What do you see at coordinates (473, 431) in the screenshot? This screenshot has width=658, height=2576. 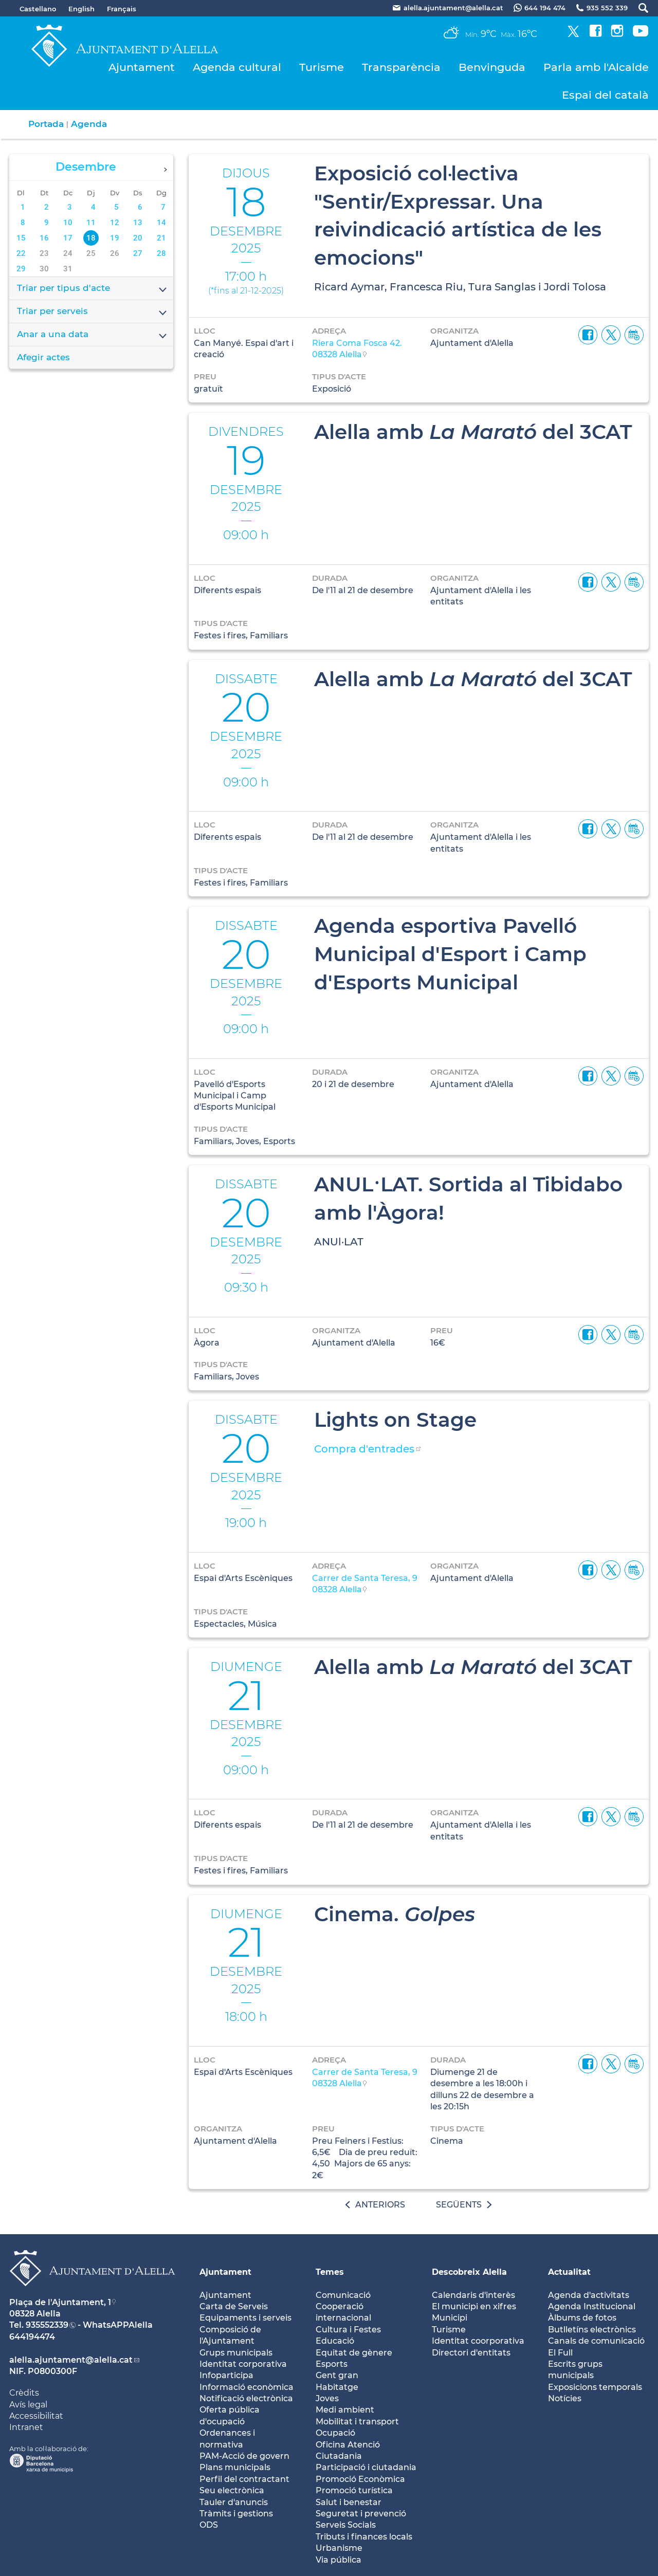 I see `Alella amb del 3CAT` at bounding box center [473, 431].